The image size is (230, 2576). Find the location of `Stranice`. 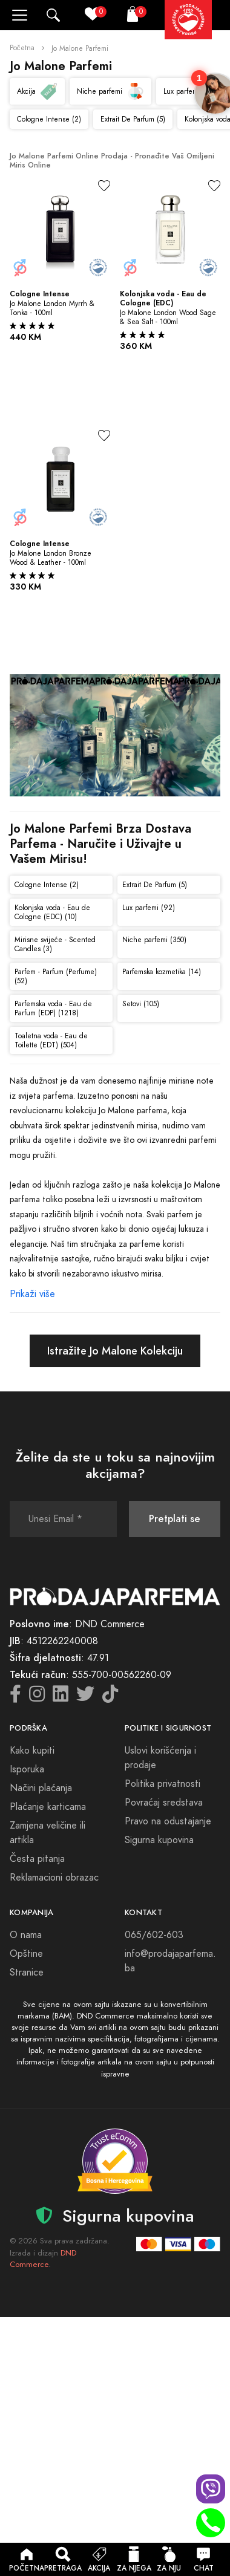

Stranice is located at coordinates (27, 1972).